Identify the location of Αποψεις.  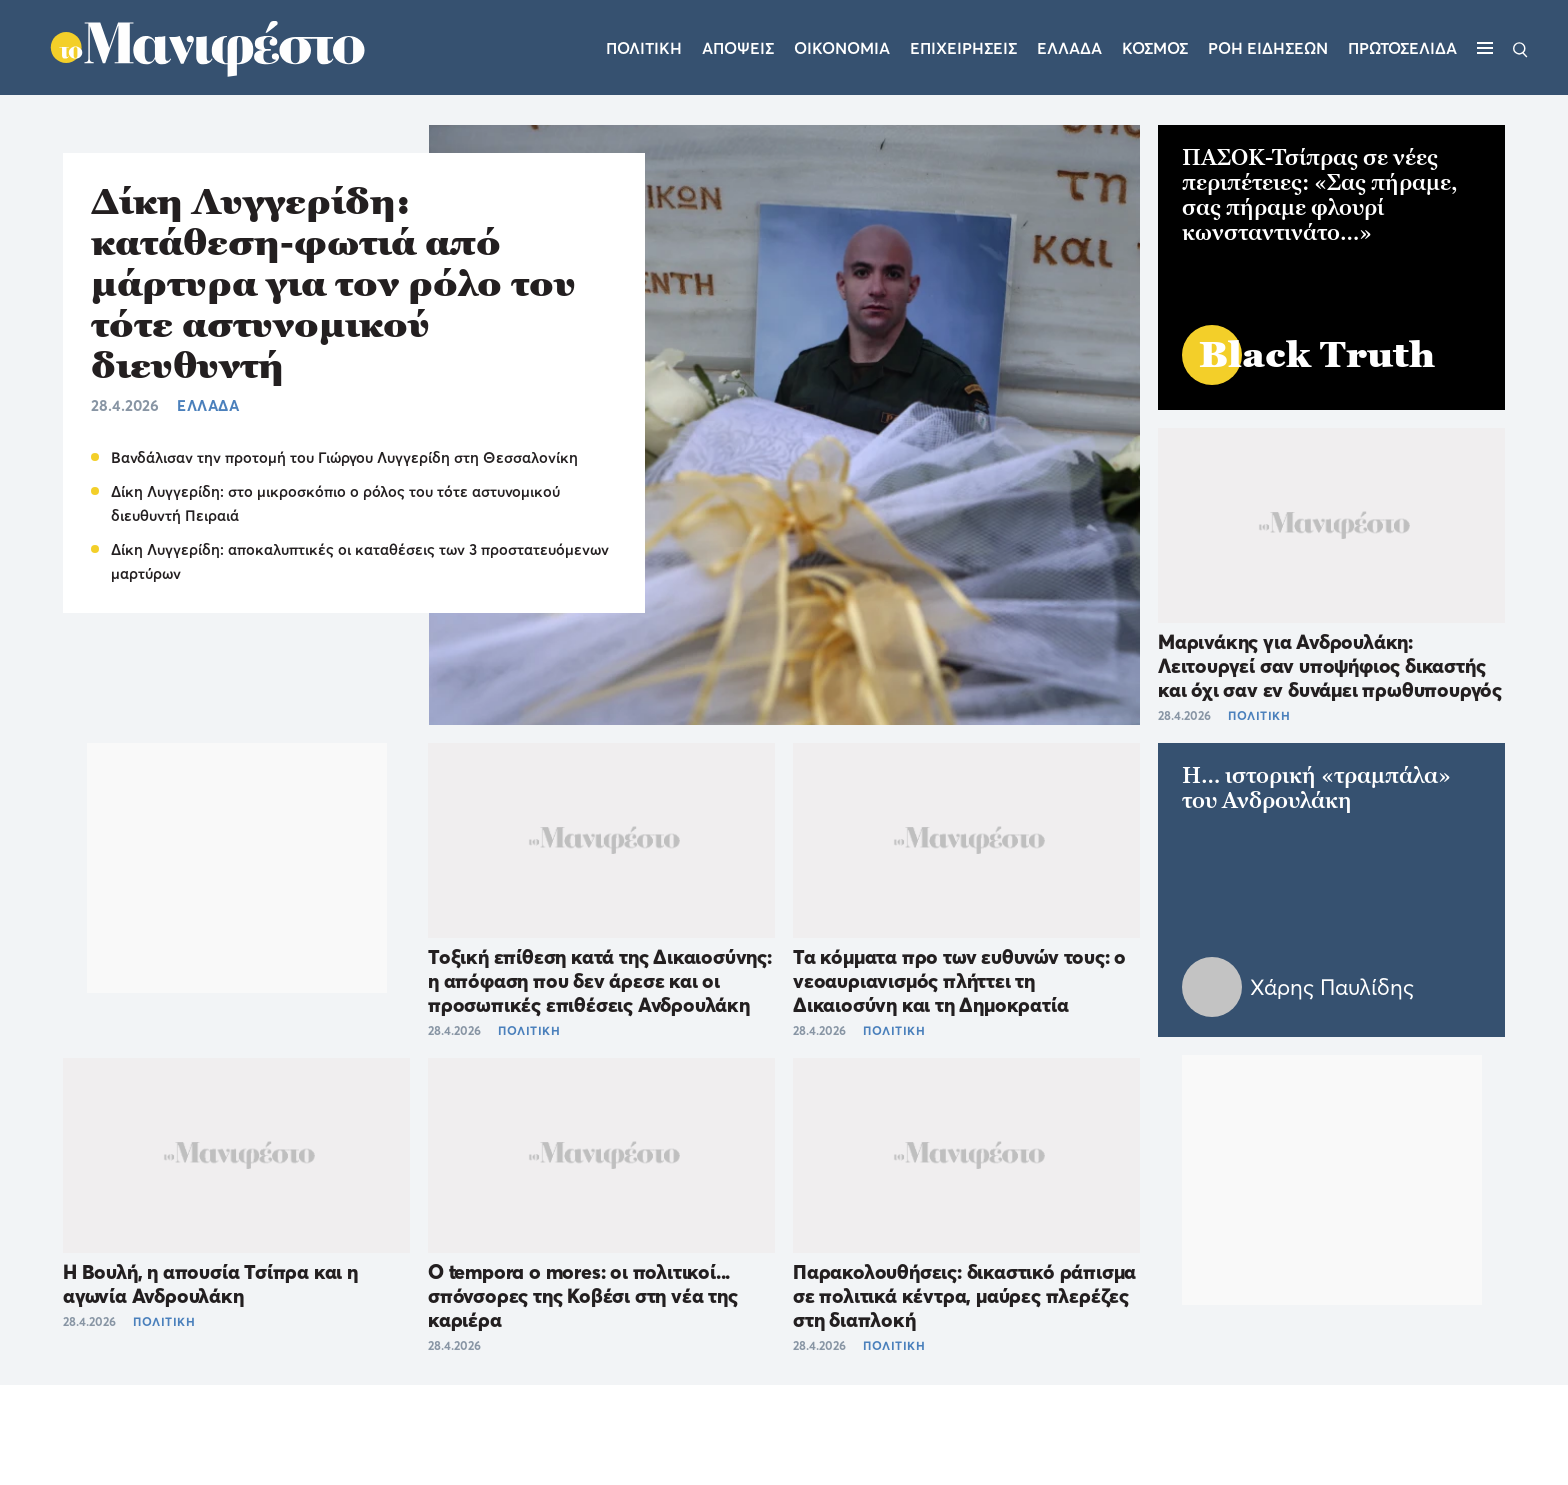
(738, 48).